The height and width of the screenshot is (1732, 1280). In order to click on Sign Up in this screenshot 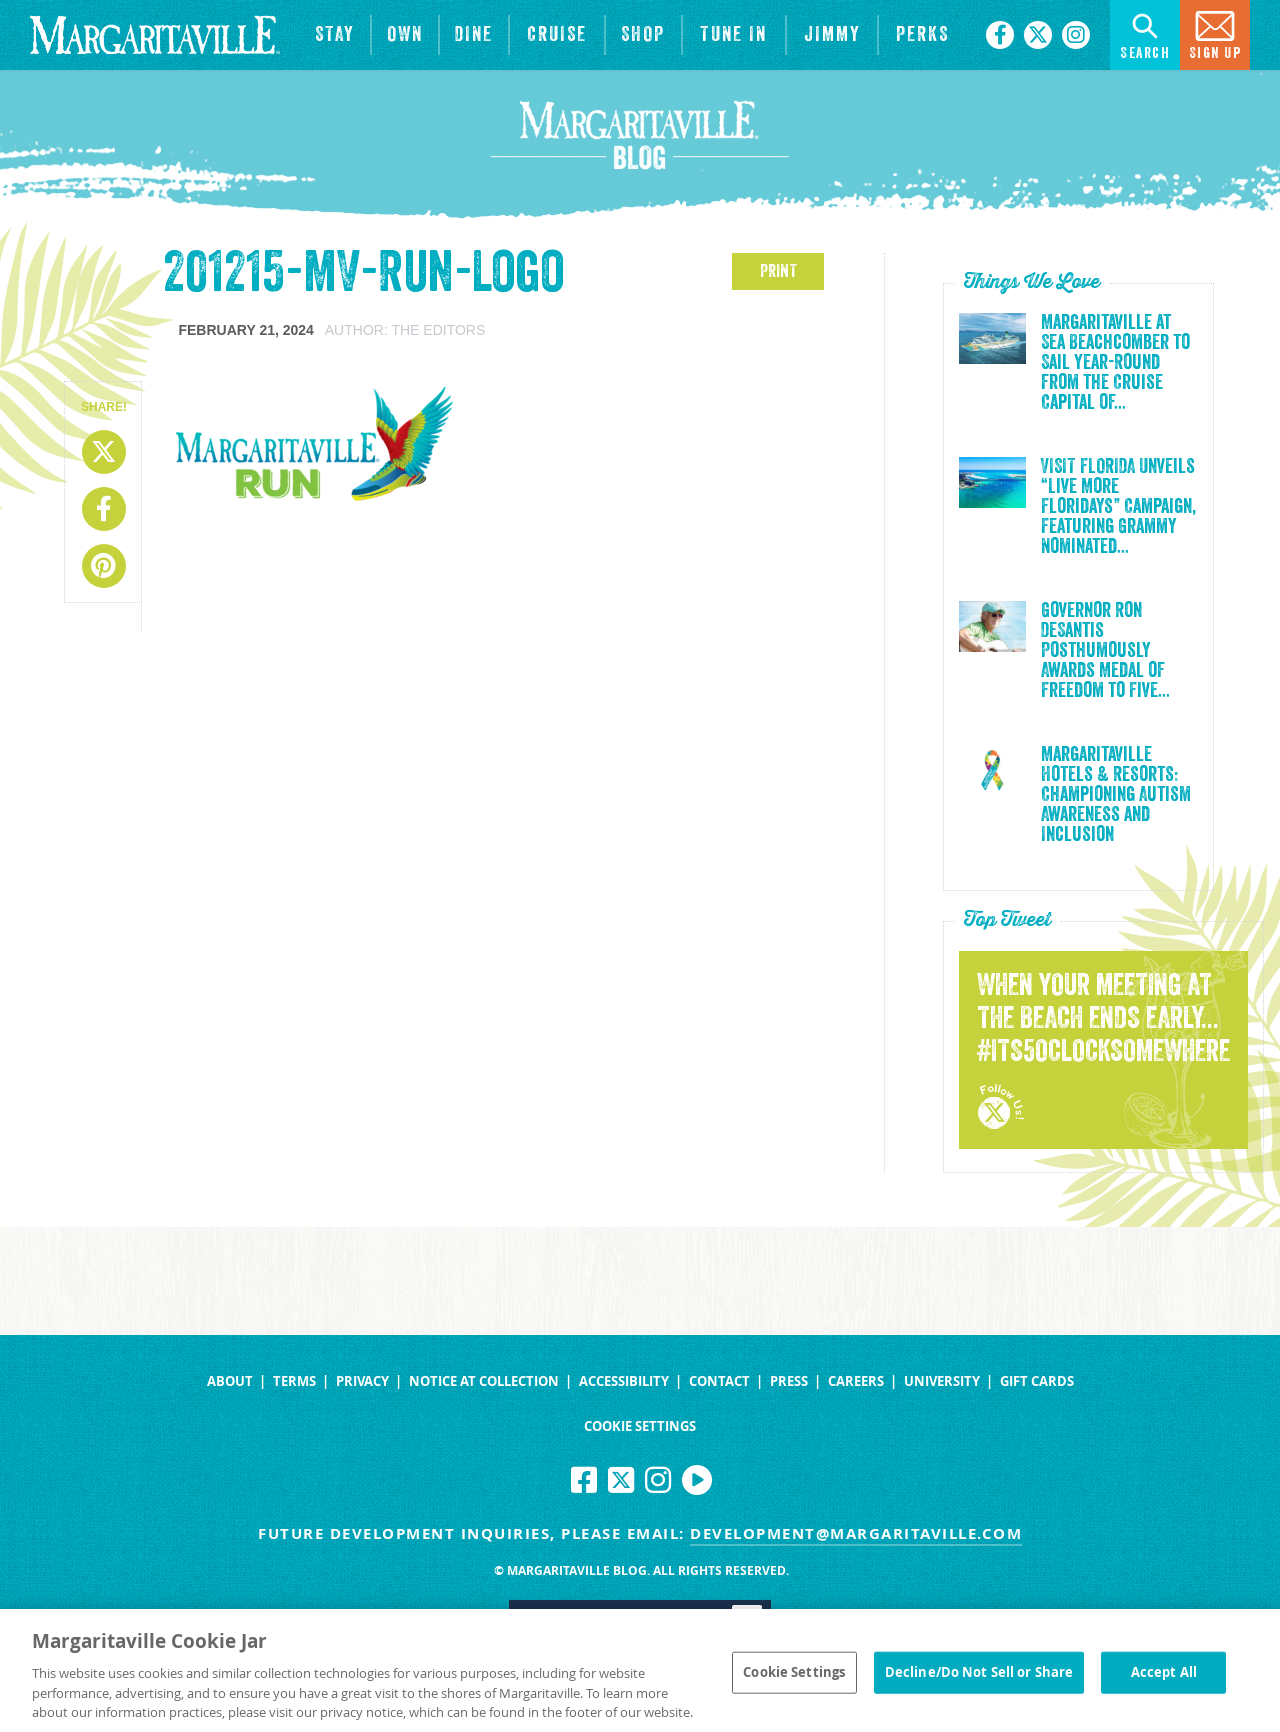, I will do `click(1215, 33)`.